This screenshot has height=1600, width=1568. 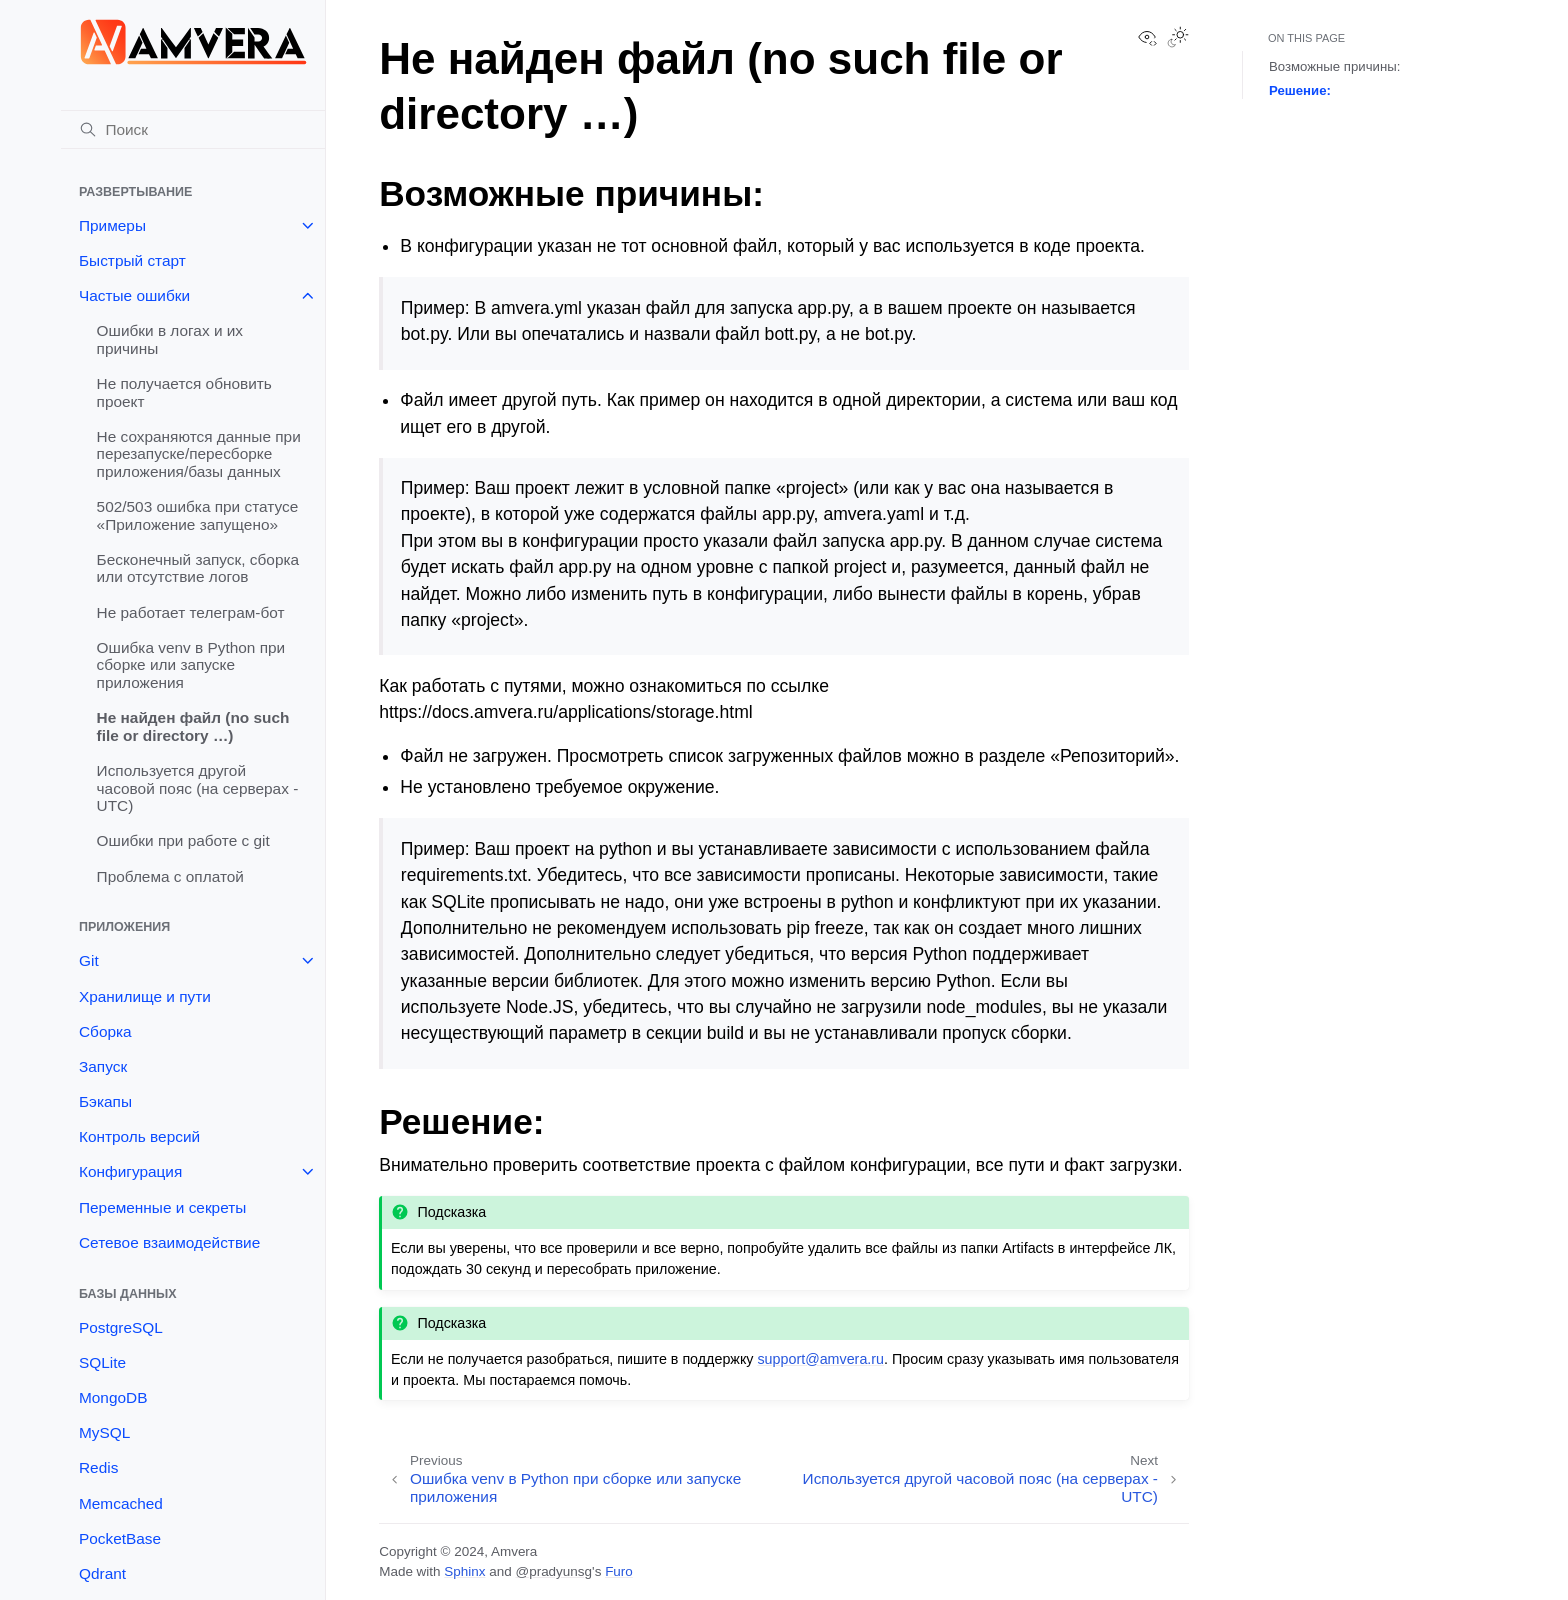 What do you see at coordinates (89, 960) in the screenshot?
I see `Git` at bounding box center [89, 960].